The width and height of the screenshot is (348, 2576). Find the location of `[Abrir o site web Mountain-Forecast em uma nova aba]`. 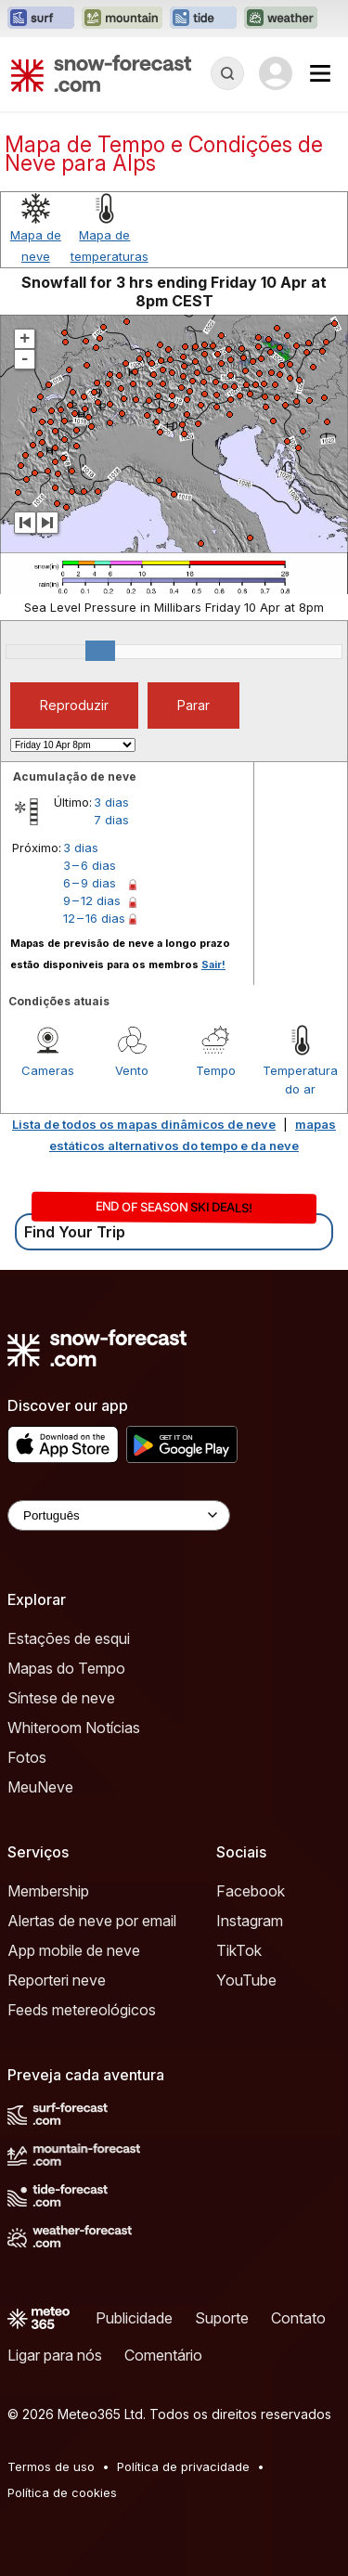

[Abrir o site web Mountain-Forecast em uma nova aba] is located at coordinates (122, 18).